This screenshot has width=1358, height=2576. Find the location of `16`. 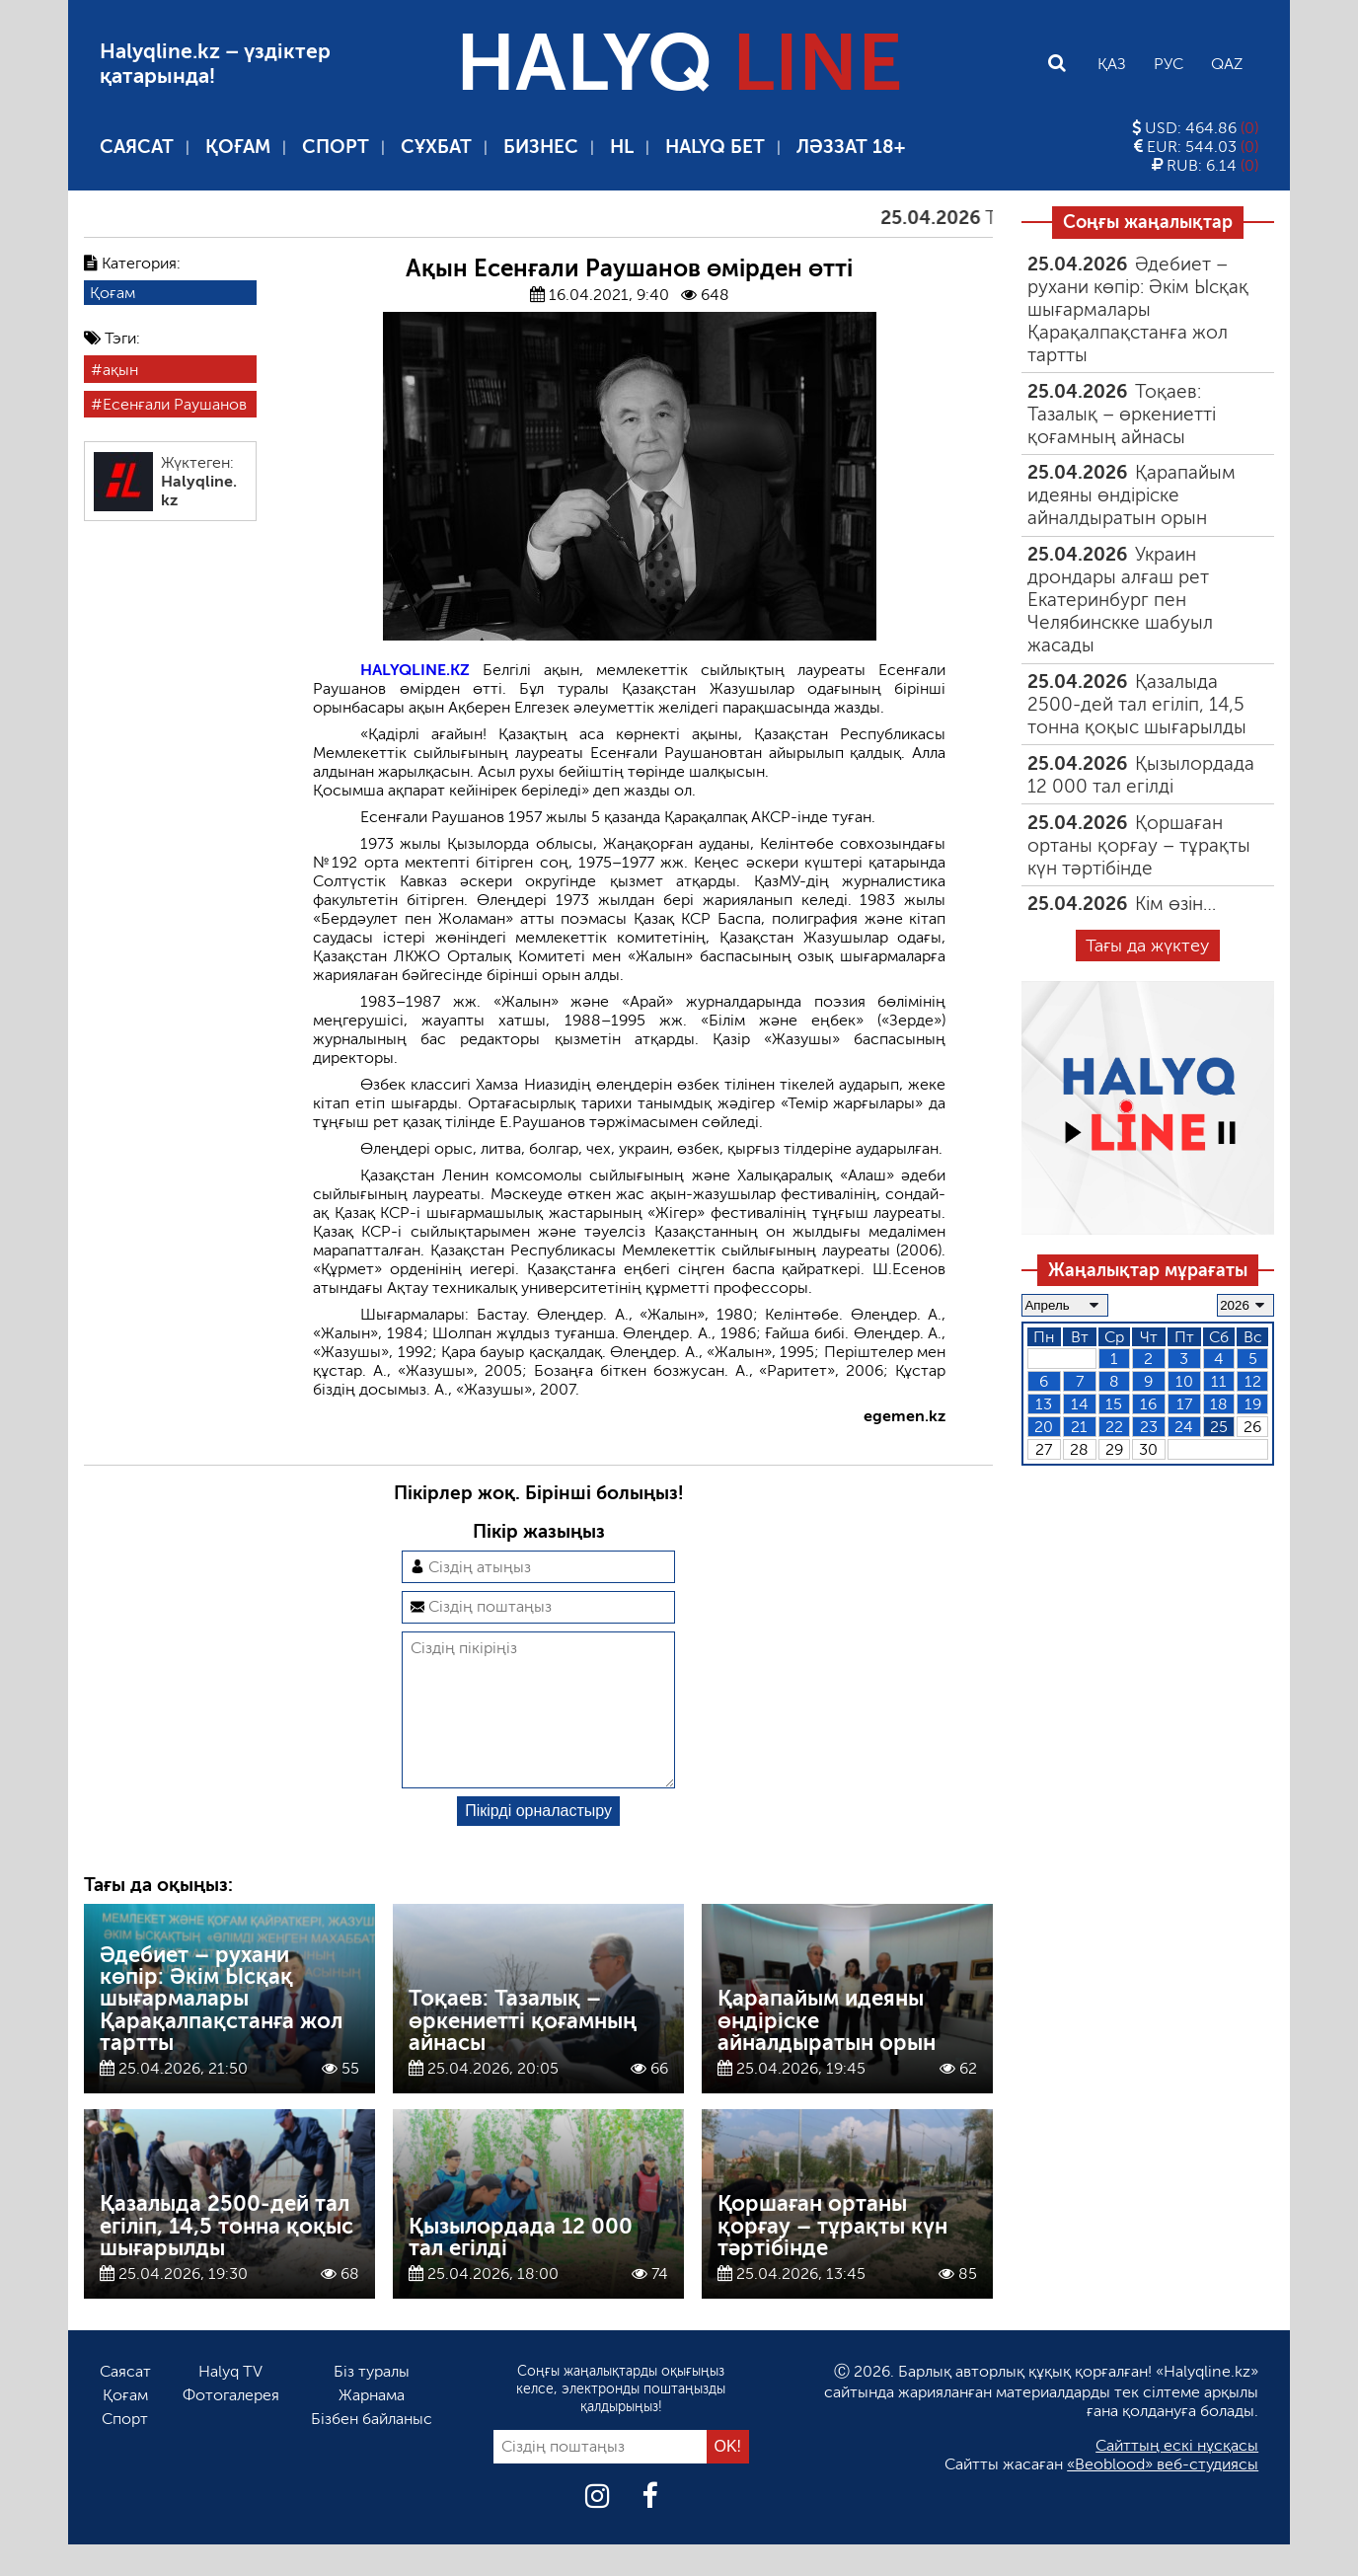

16 is located at coordinates (1148, 1404).